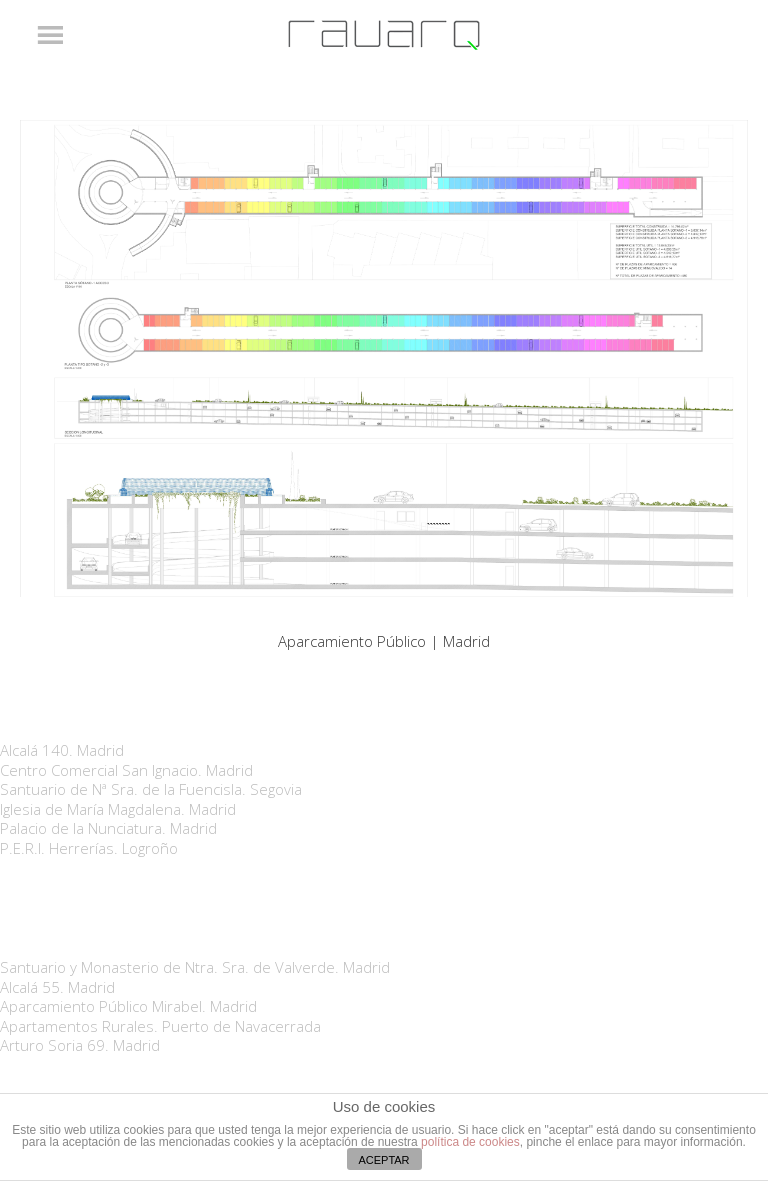  I want to click on Apartamentos Rurales. Puerto de Navacerrada, so click(160, 1026).